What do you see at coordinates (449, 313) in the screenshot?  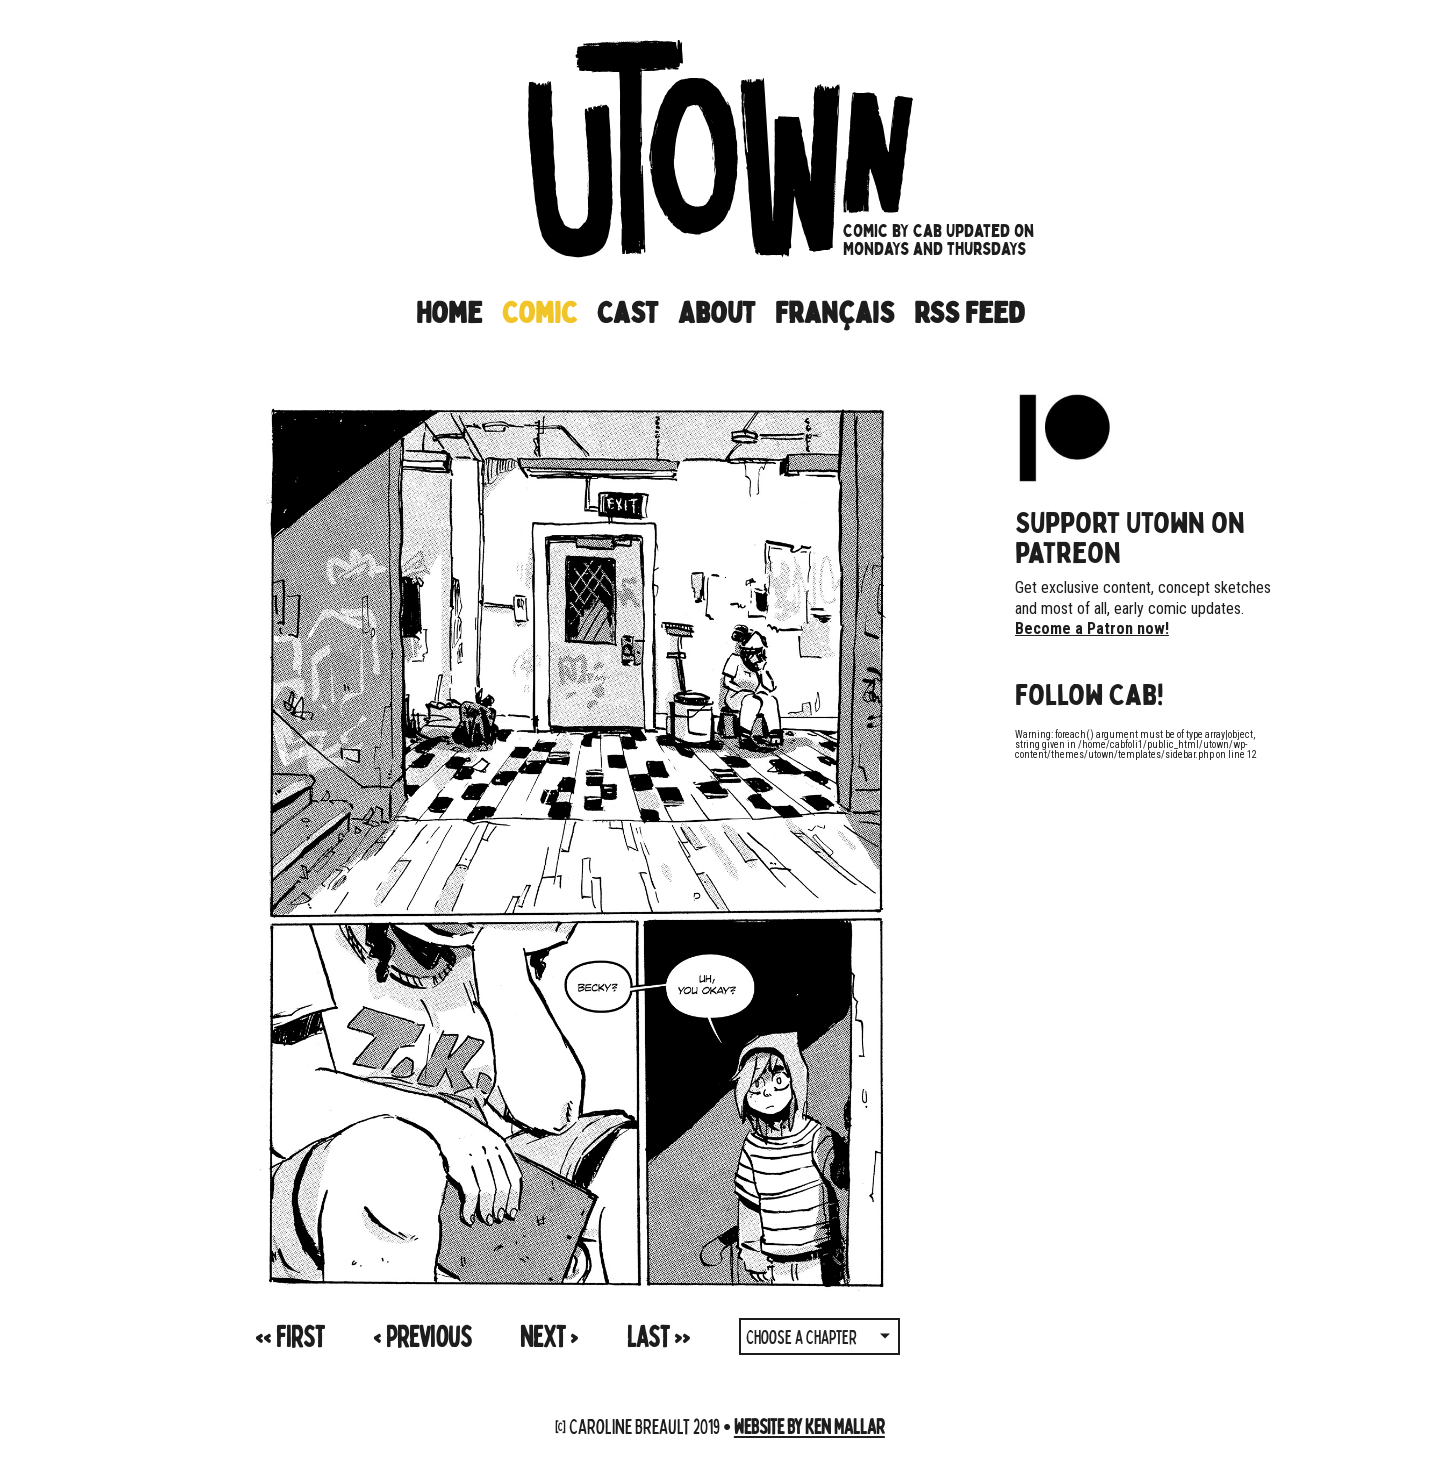 I see `Home` at bounding box center [449, 313].